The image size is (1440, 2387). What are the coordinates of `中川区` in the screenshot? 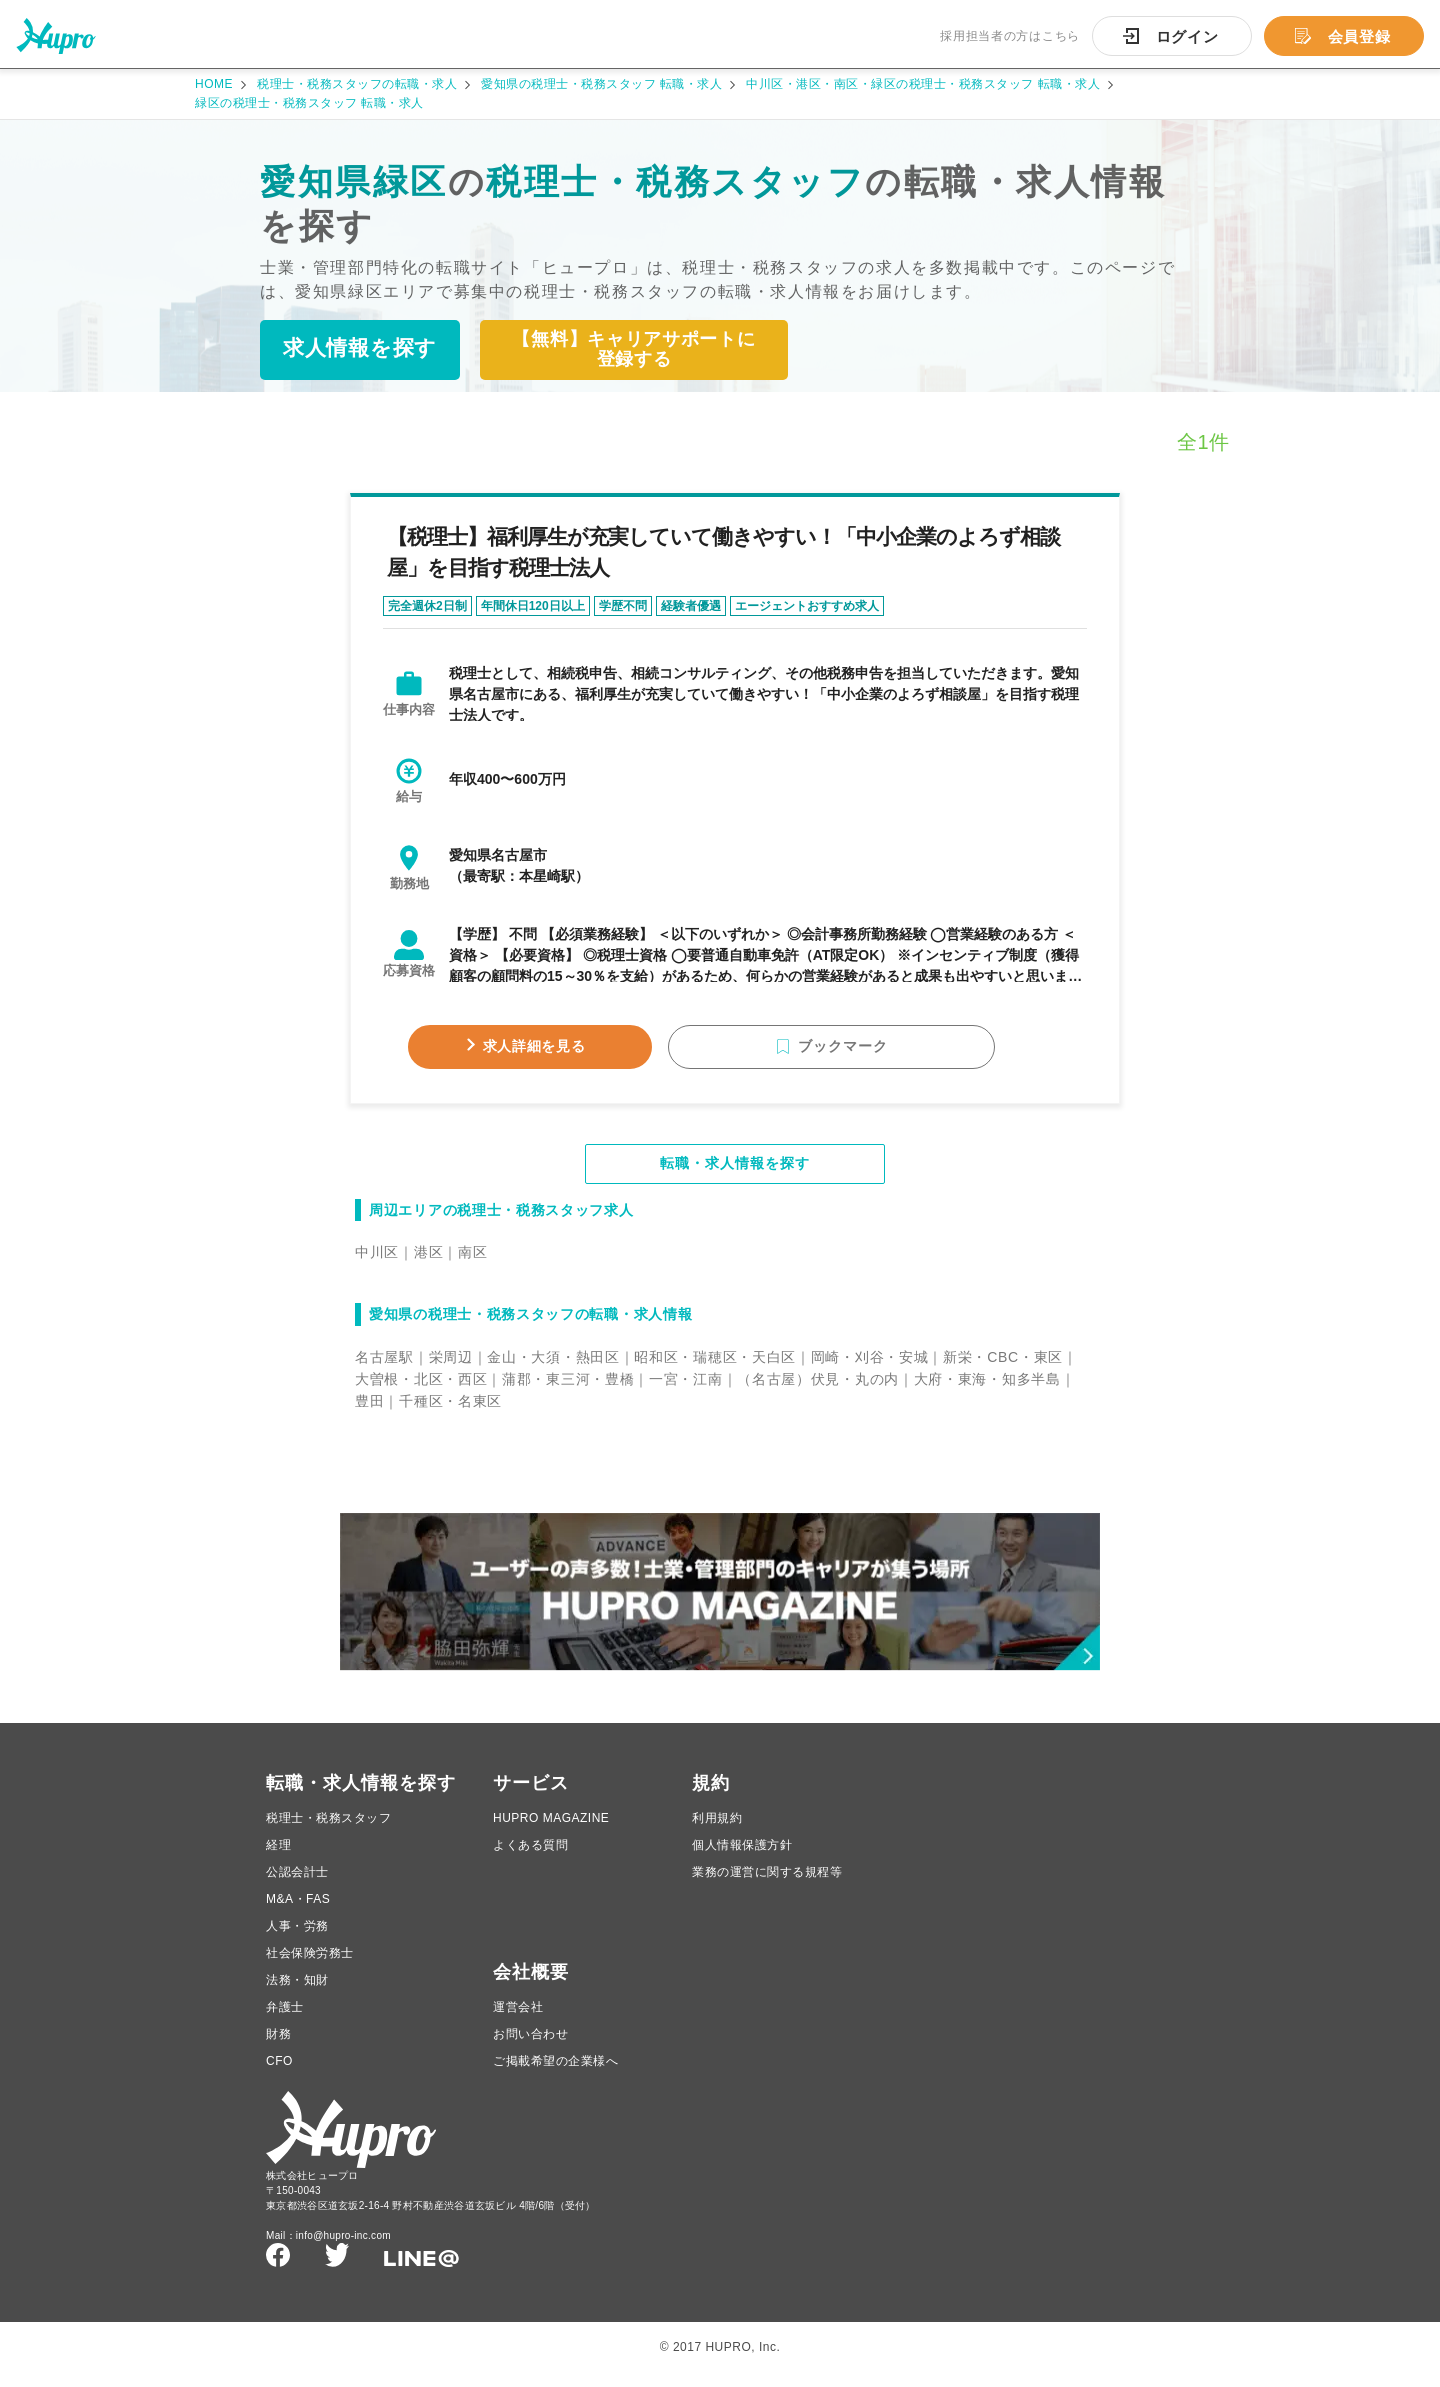 It's located at (377, 1255).